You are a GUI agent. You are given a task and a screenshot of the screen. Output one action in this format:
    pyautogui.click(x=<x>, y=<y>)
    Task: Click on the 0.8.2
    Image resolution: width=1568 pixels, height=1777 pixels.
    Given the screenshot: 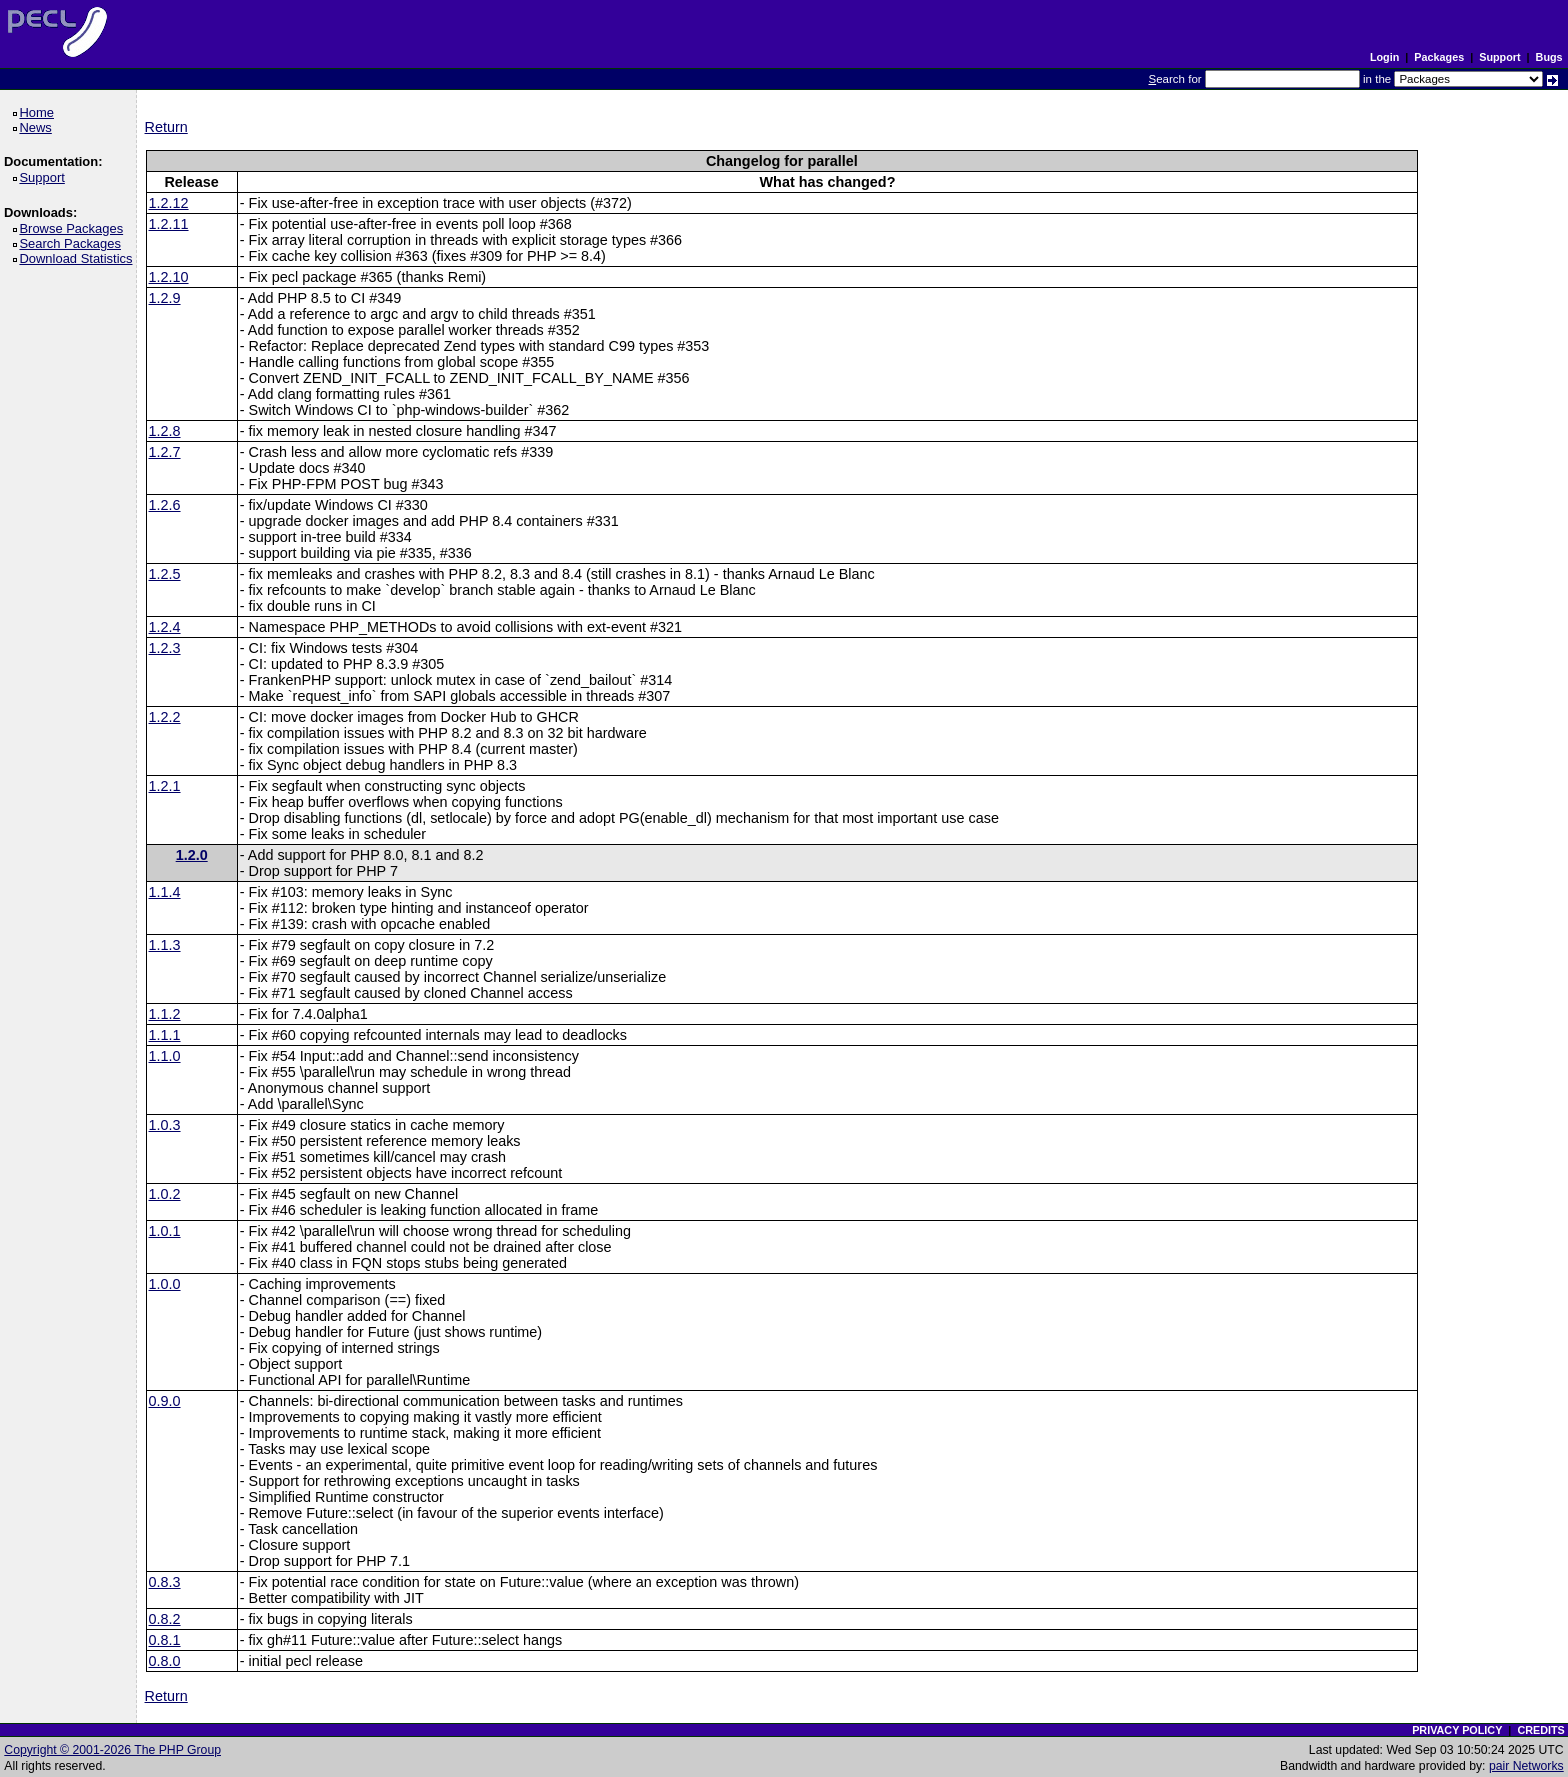 What is the action you would take?
    pyautogui.click(x=165, y=1619)
    